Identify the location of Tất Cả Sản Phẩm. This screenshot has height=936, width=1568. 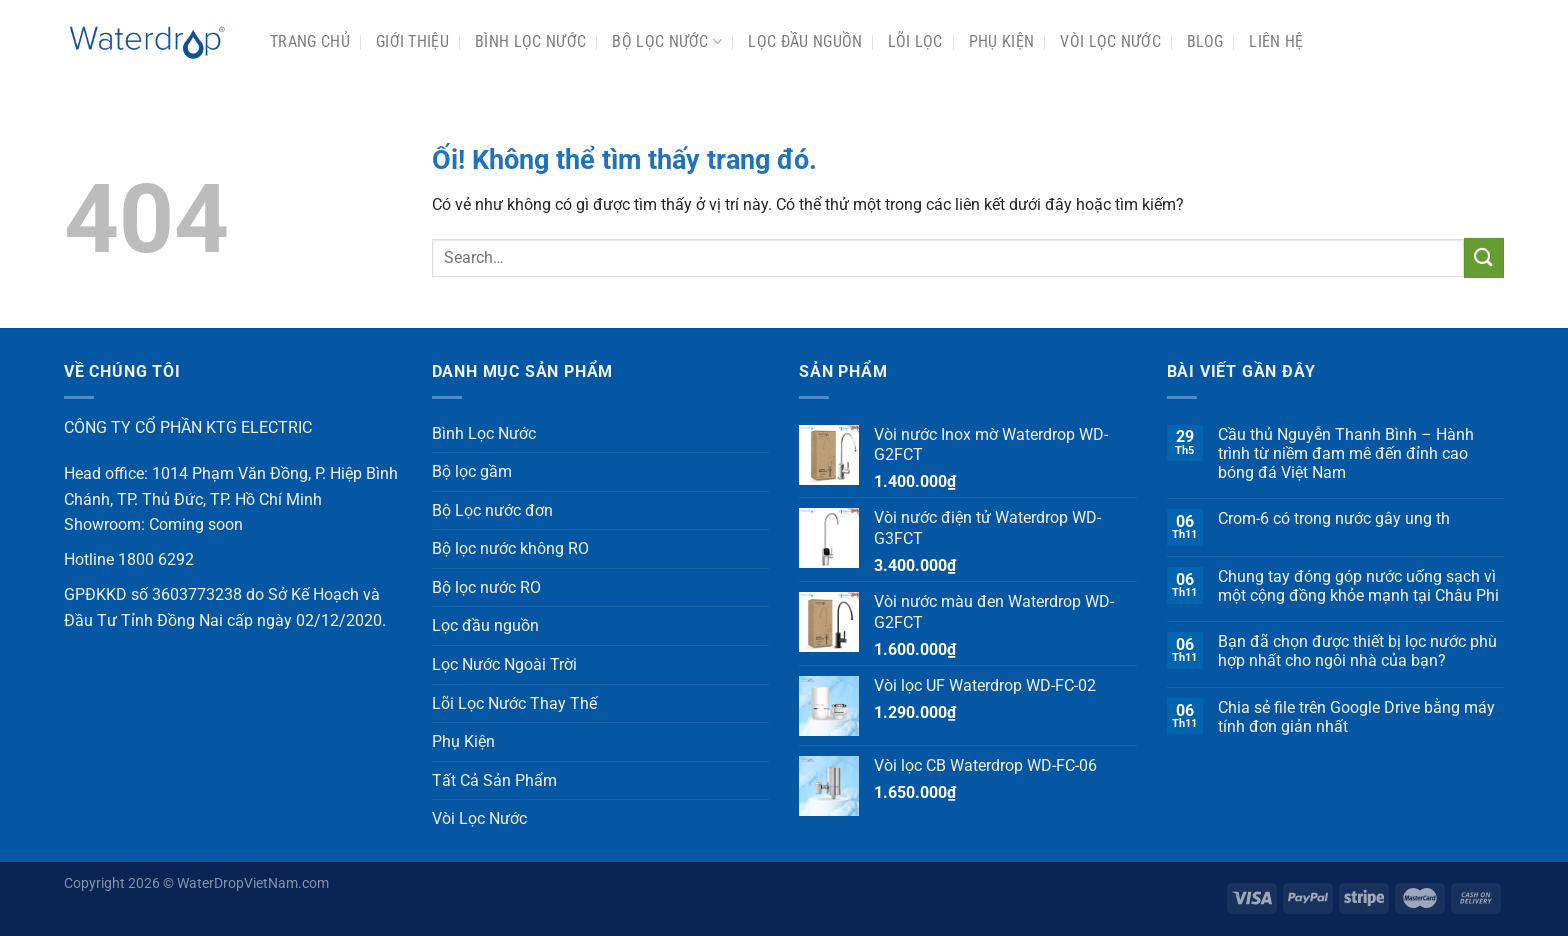
(494, 780).